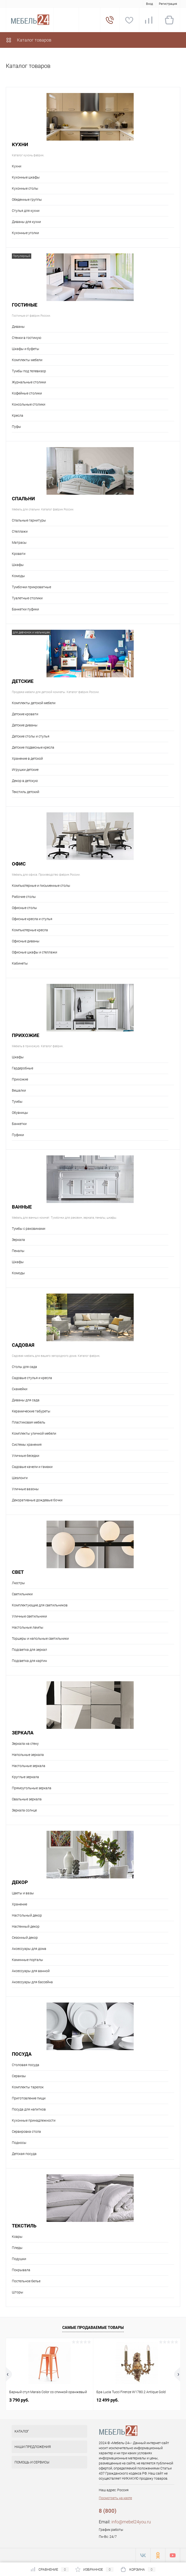 This screenshot has height=2576, width=186. What do you see at coordinates (37, 1500) in the screenshot?
I see `Декоративные дождевые бочки` at bounding box center [37, 1500].